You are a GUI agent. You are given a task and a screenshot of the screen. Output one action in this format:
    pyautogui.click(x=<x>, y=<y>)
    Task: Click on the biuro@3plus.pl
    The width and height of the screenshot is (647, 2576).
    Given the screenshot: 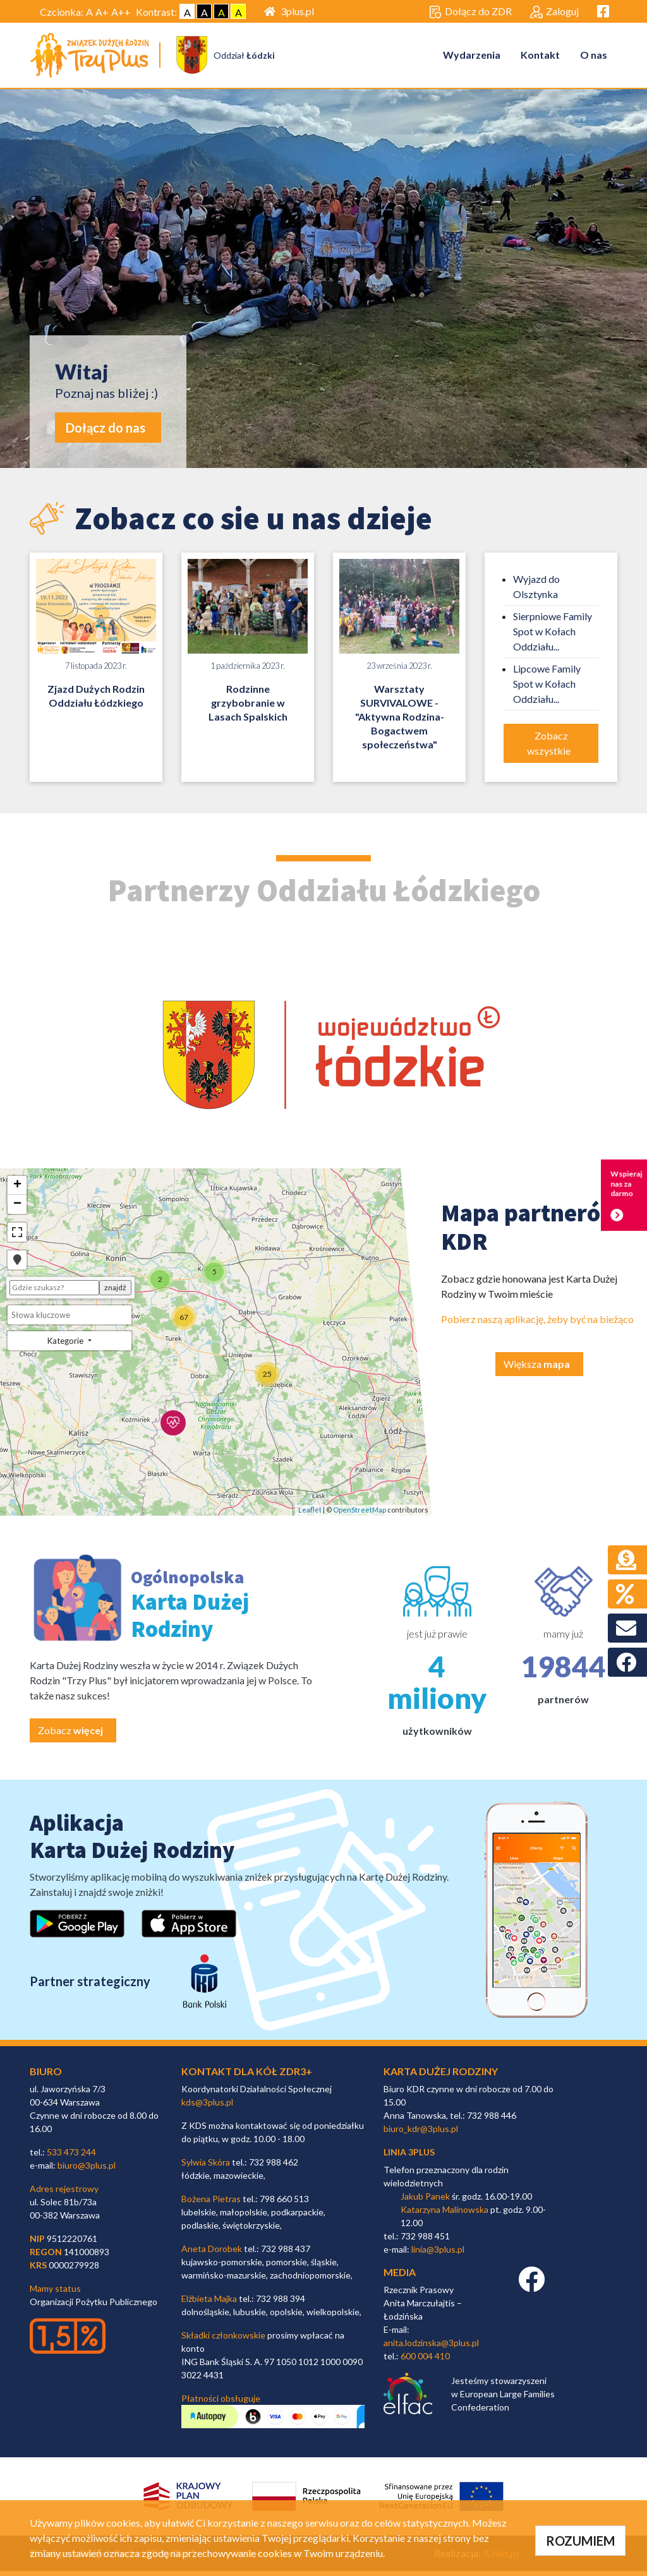 What is the action you would take?
    pyautogui.click(x=86, y=2169)
    